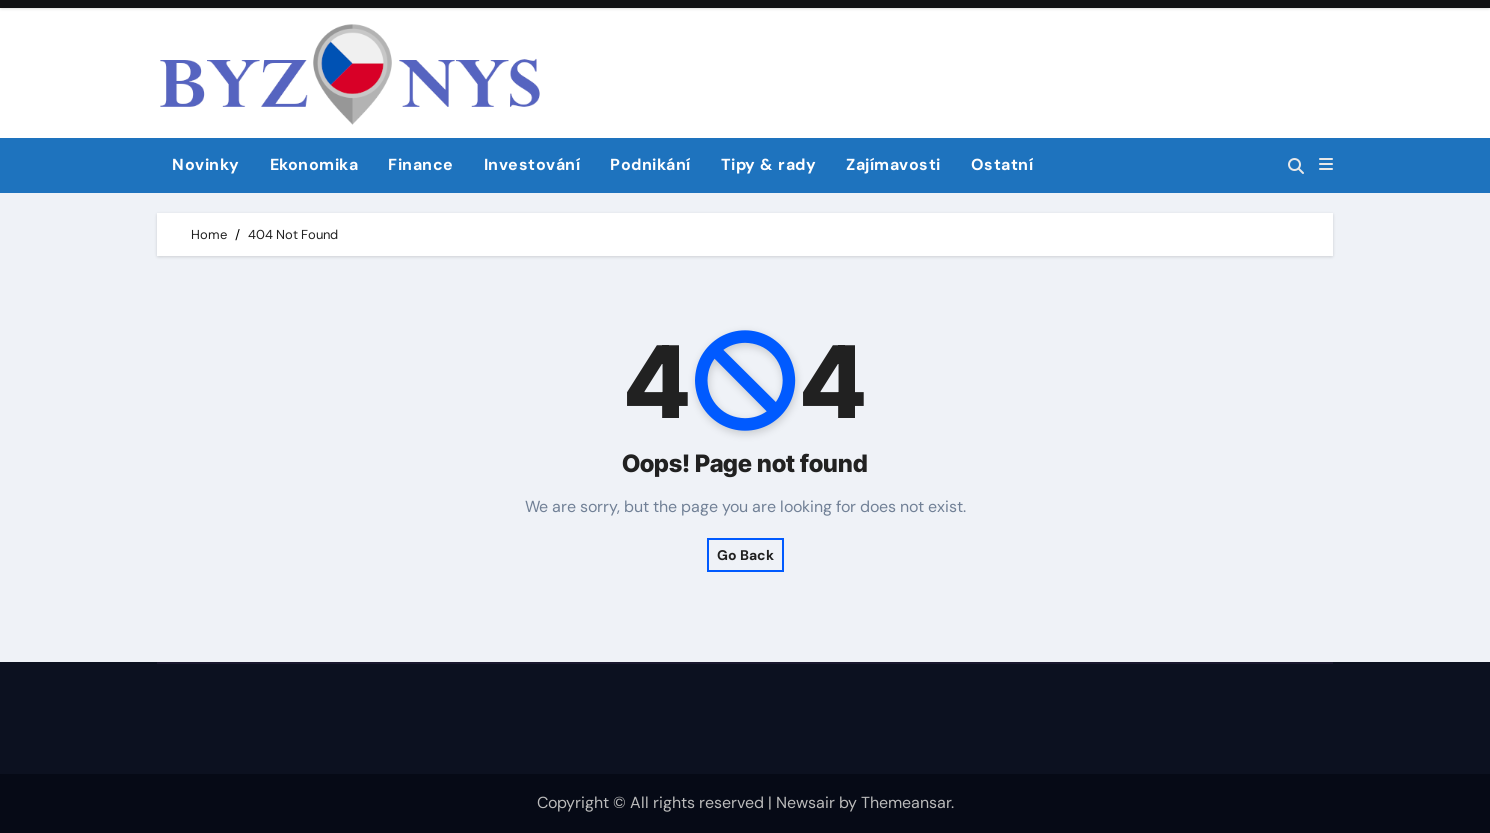 The height and width of the screenshot is (833, 1490). Describe the element at coordinates (206, 164) in the screenshot. I see `Novinky` at that location.